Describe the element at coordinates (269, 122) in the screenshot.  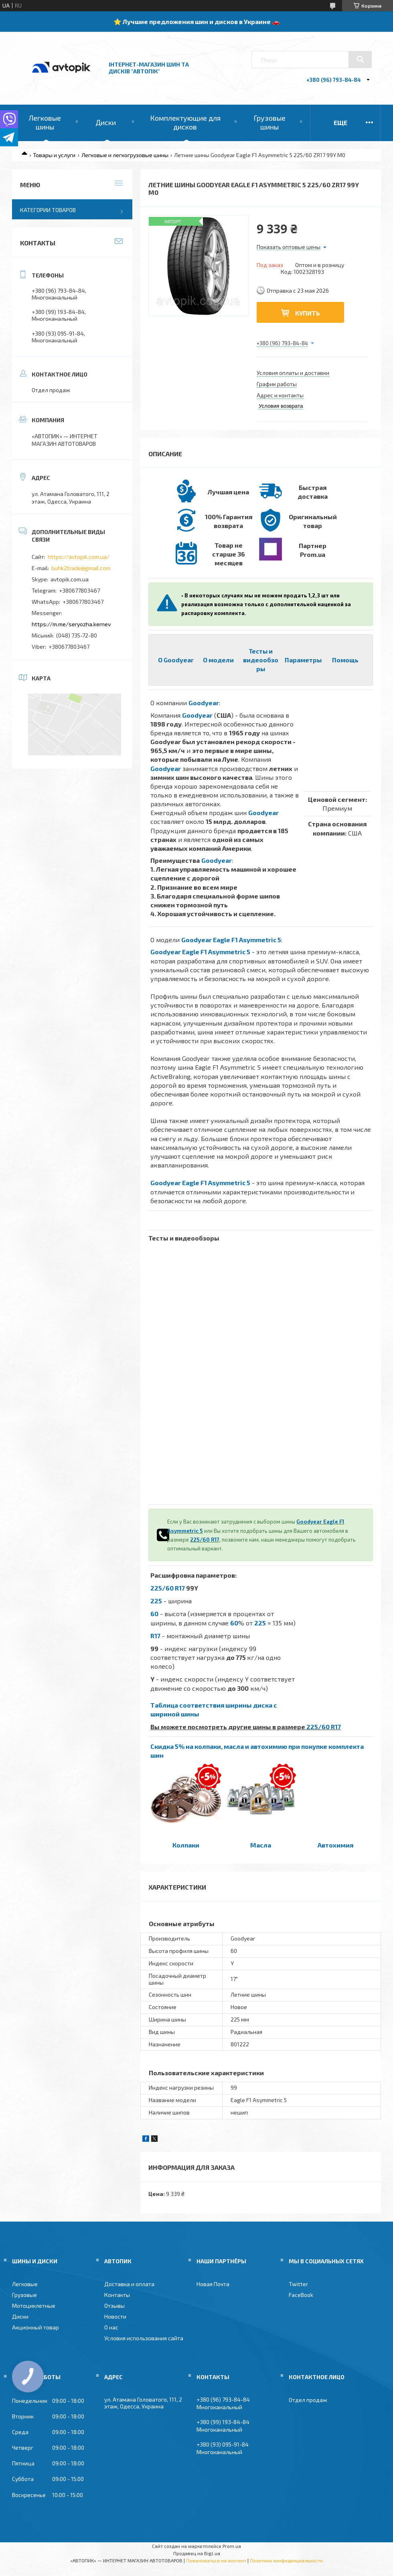
I see `Грузовые шины` at that location.